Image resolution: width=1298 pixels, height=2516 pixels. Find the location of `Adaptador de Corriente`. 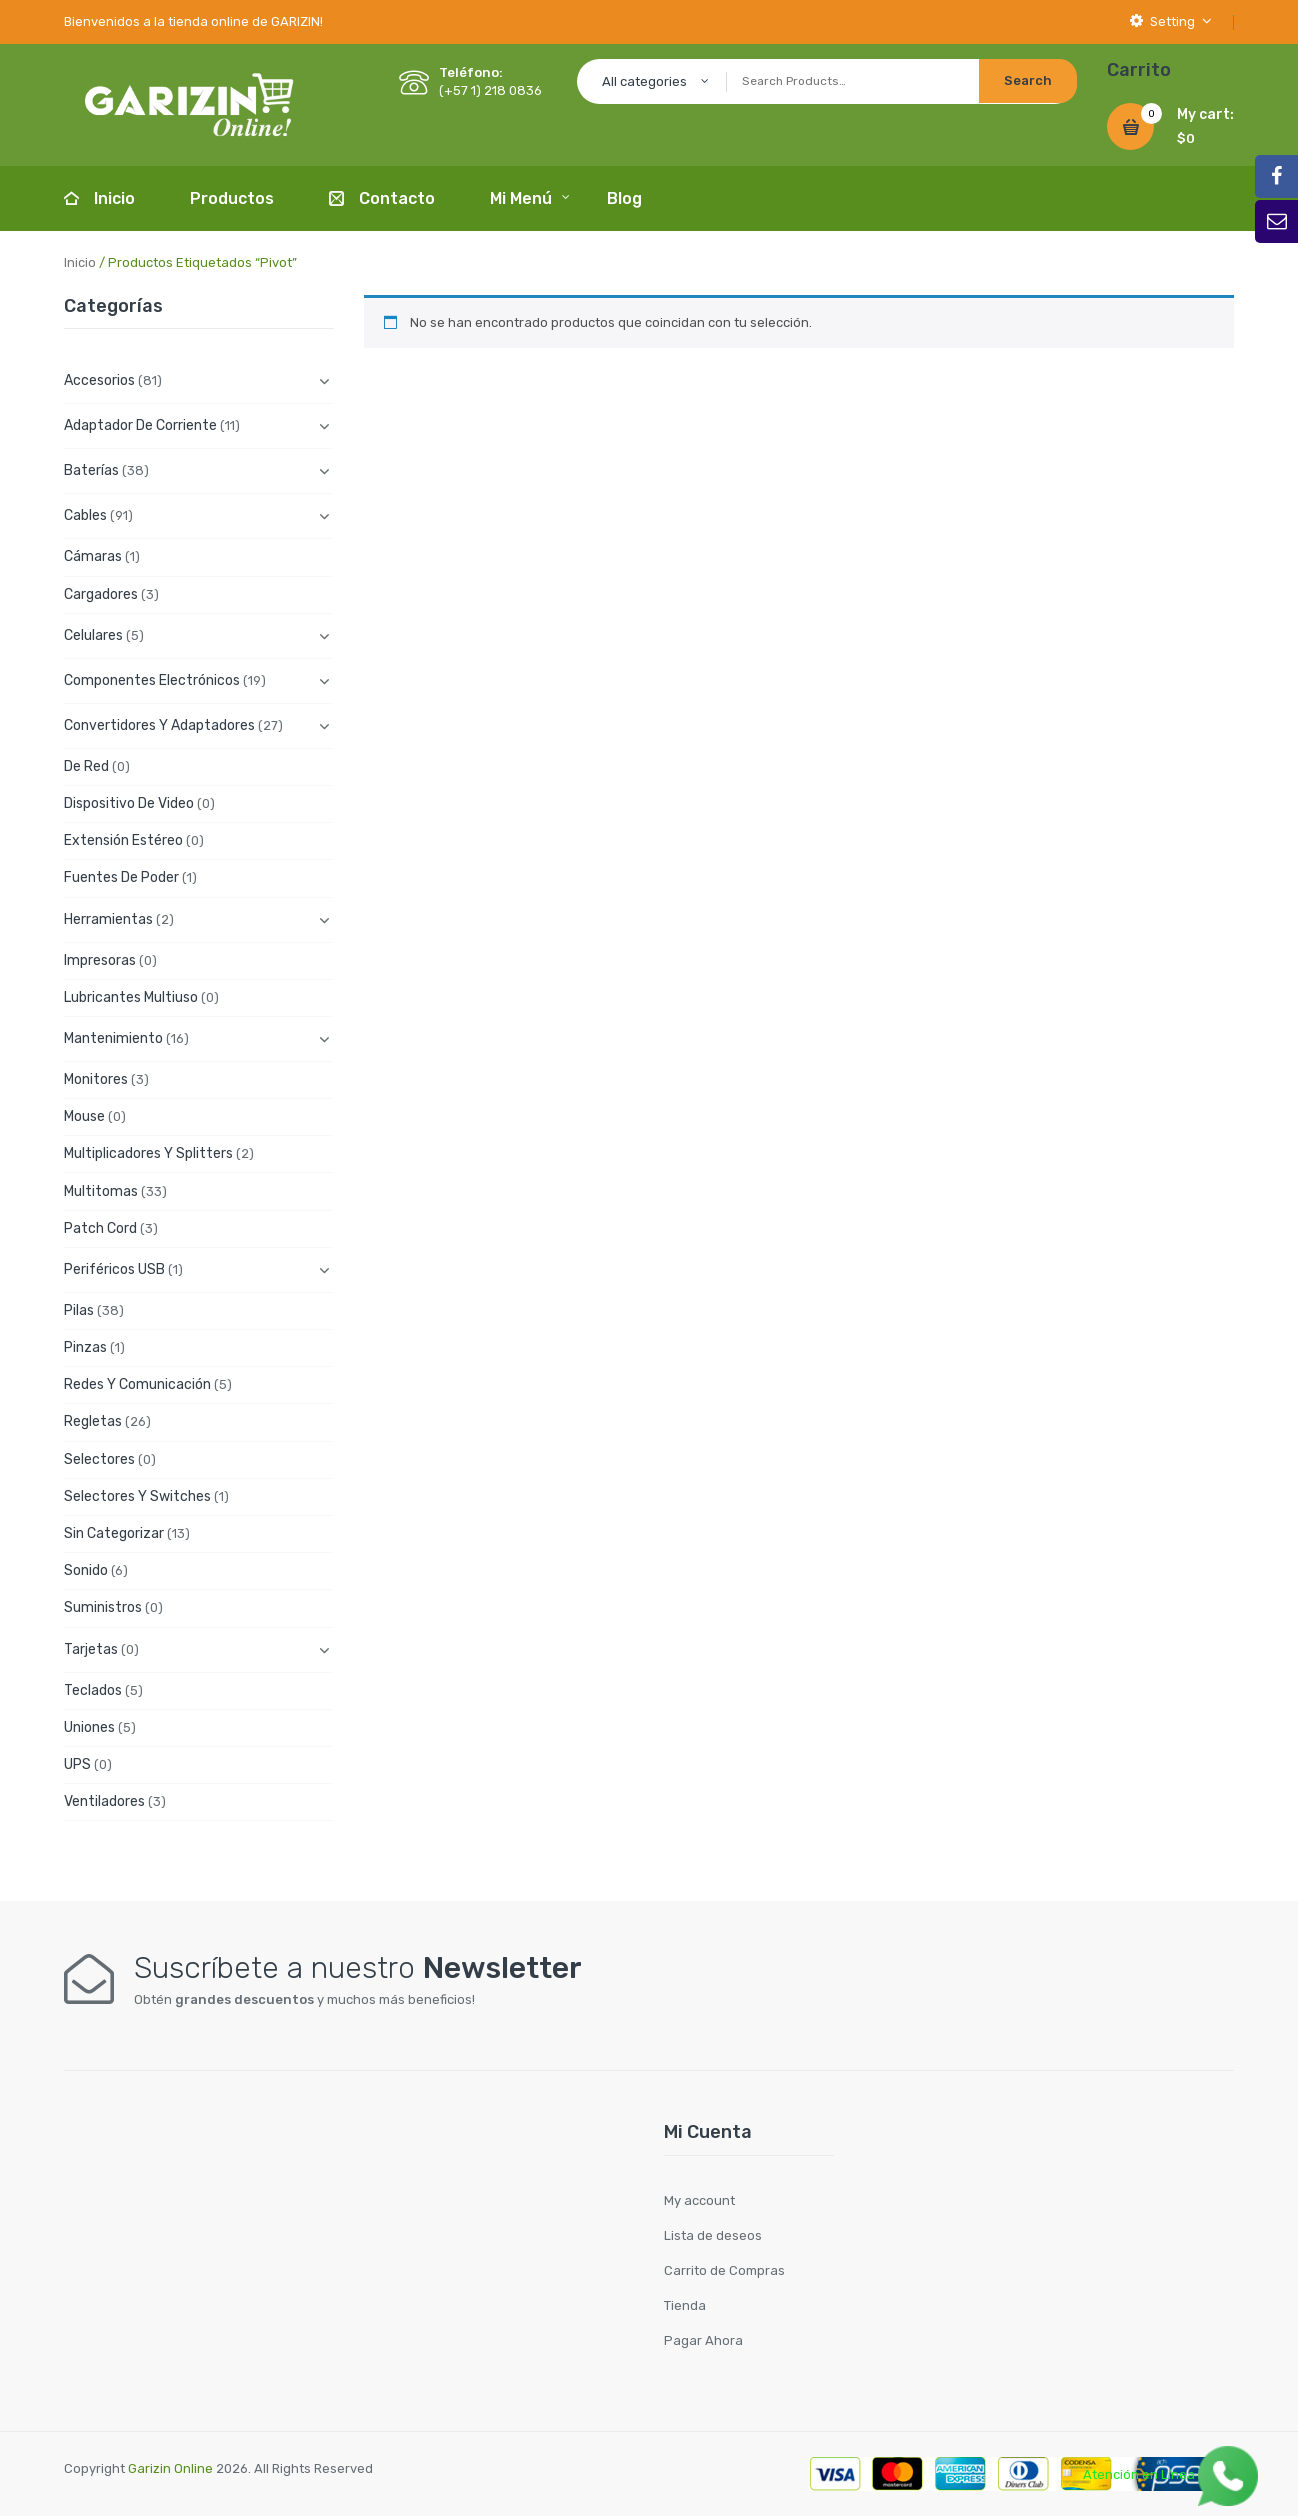

Adaptador de Corriente is located at coordinates (140, 425).